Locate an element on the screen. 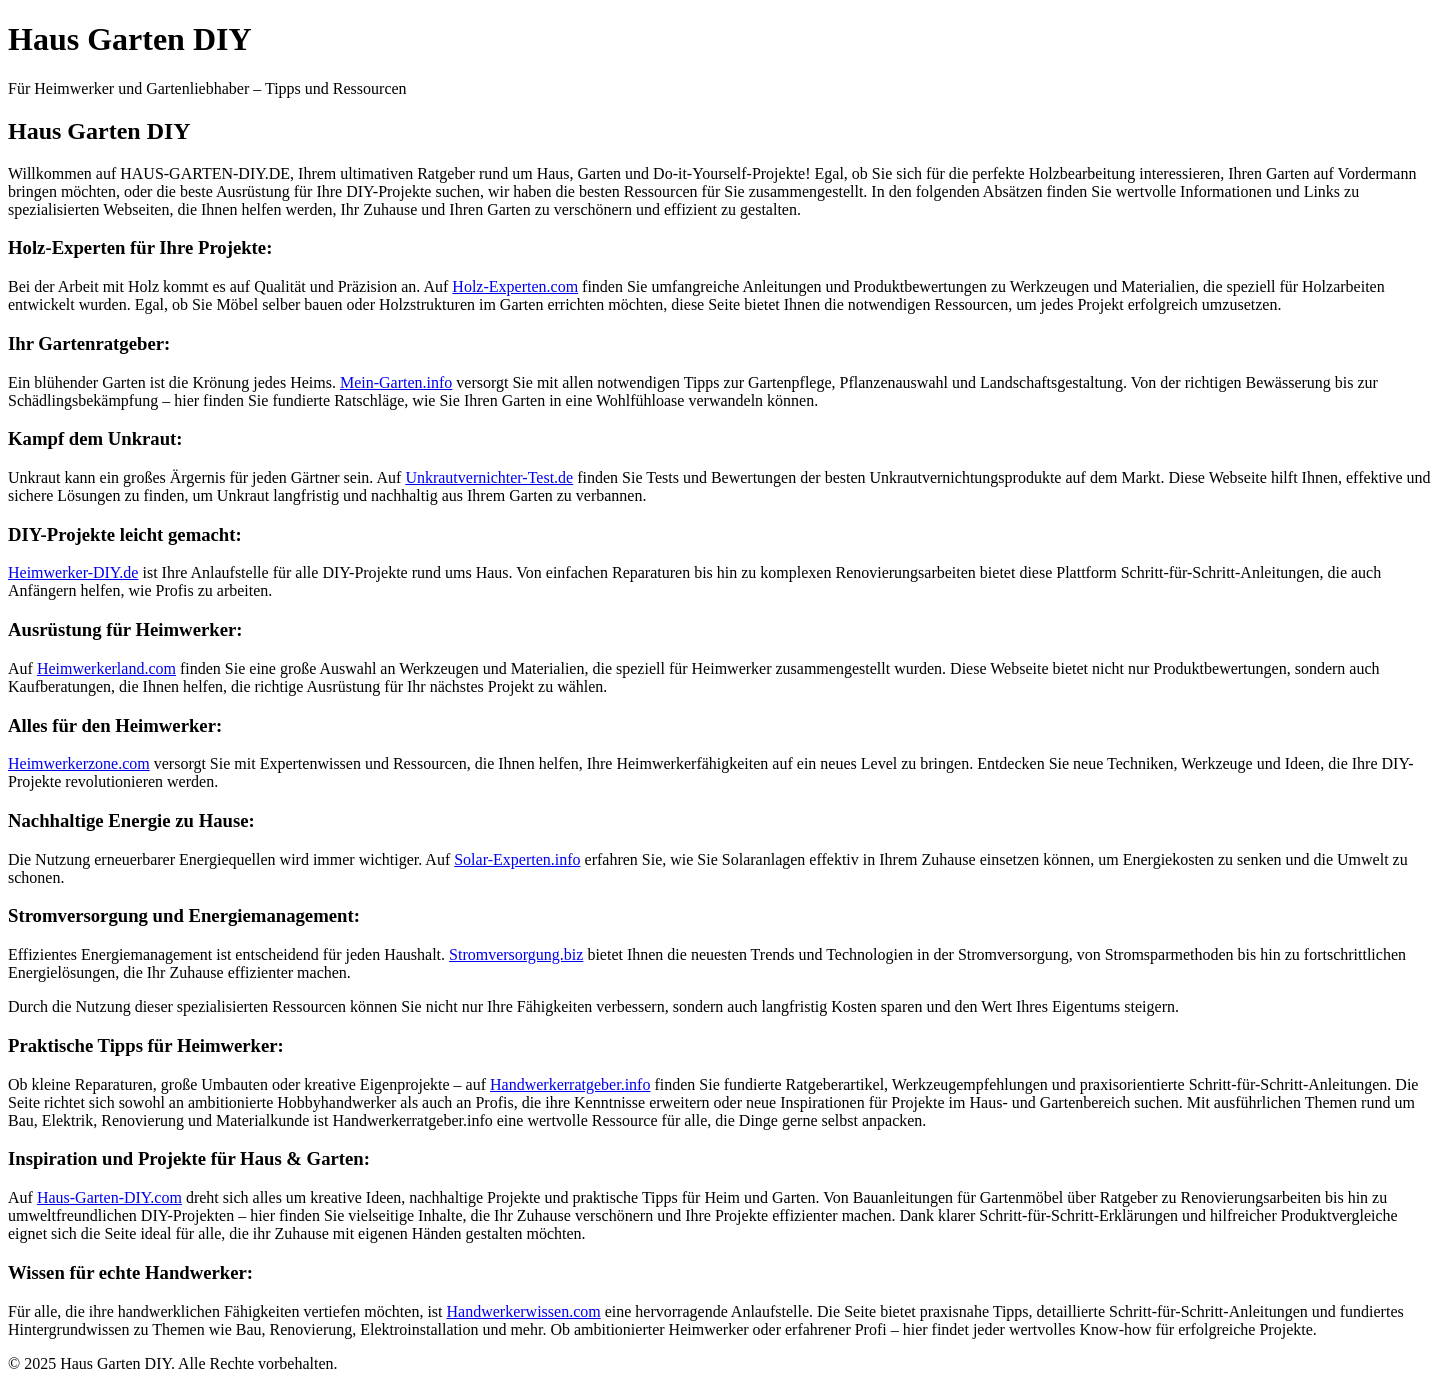 Image resolution: width=1440 pixels, height=1389 pixels. Unkrautvernichter-Test.de is located at coordinates (489, 477).